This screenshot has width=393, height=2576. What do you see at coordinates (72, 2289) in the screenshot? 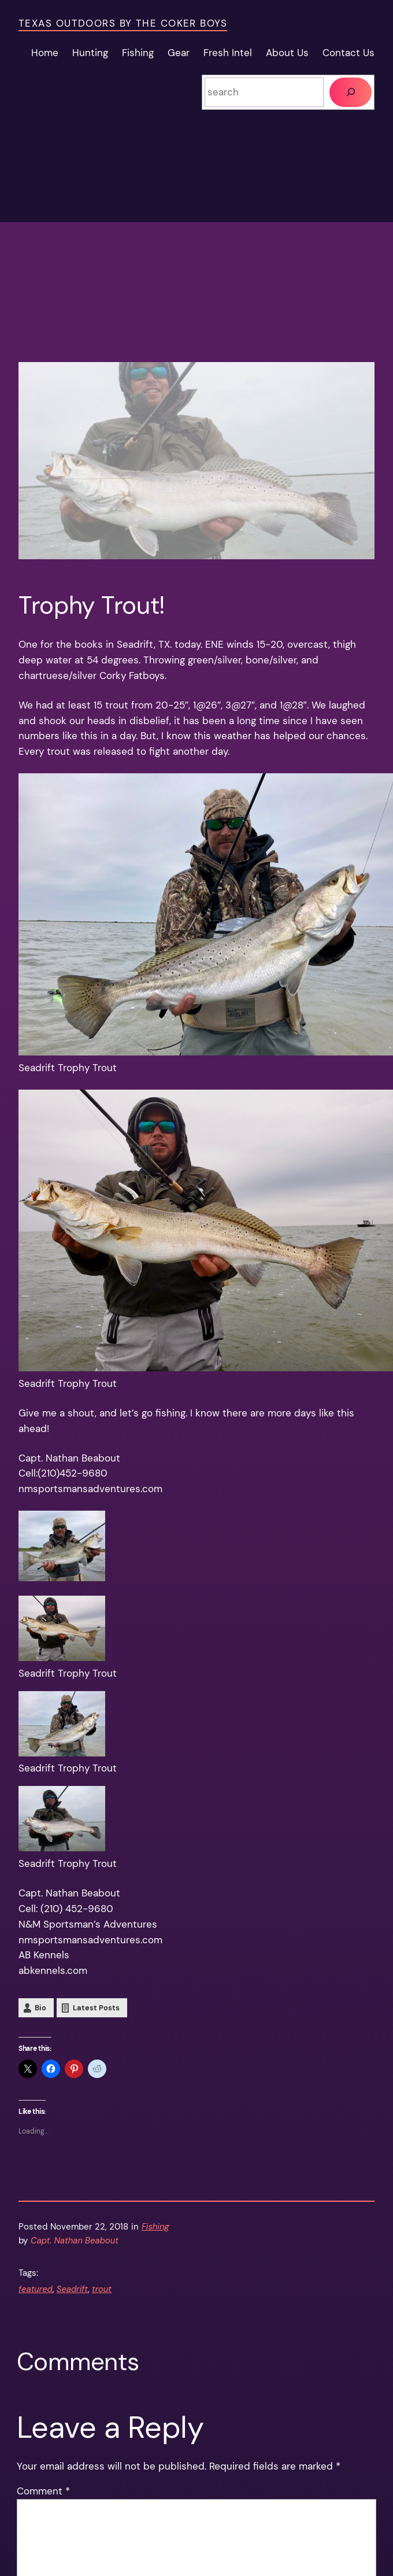
I see `Seadrift` at bounding box center [72, 2289].